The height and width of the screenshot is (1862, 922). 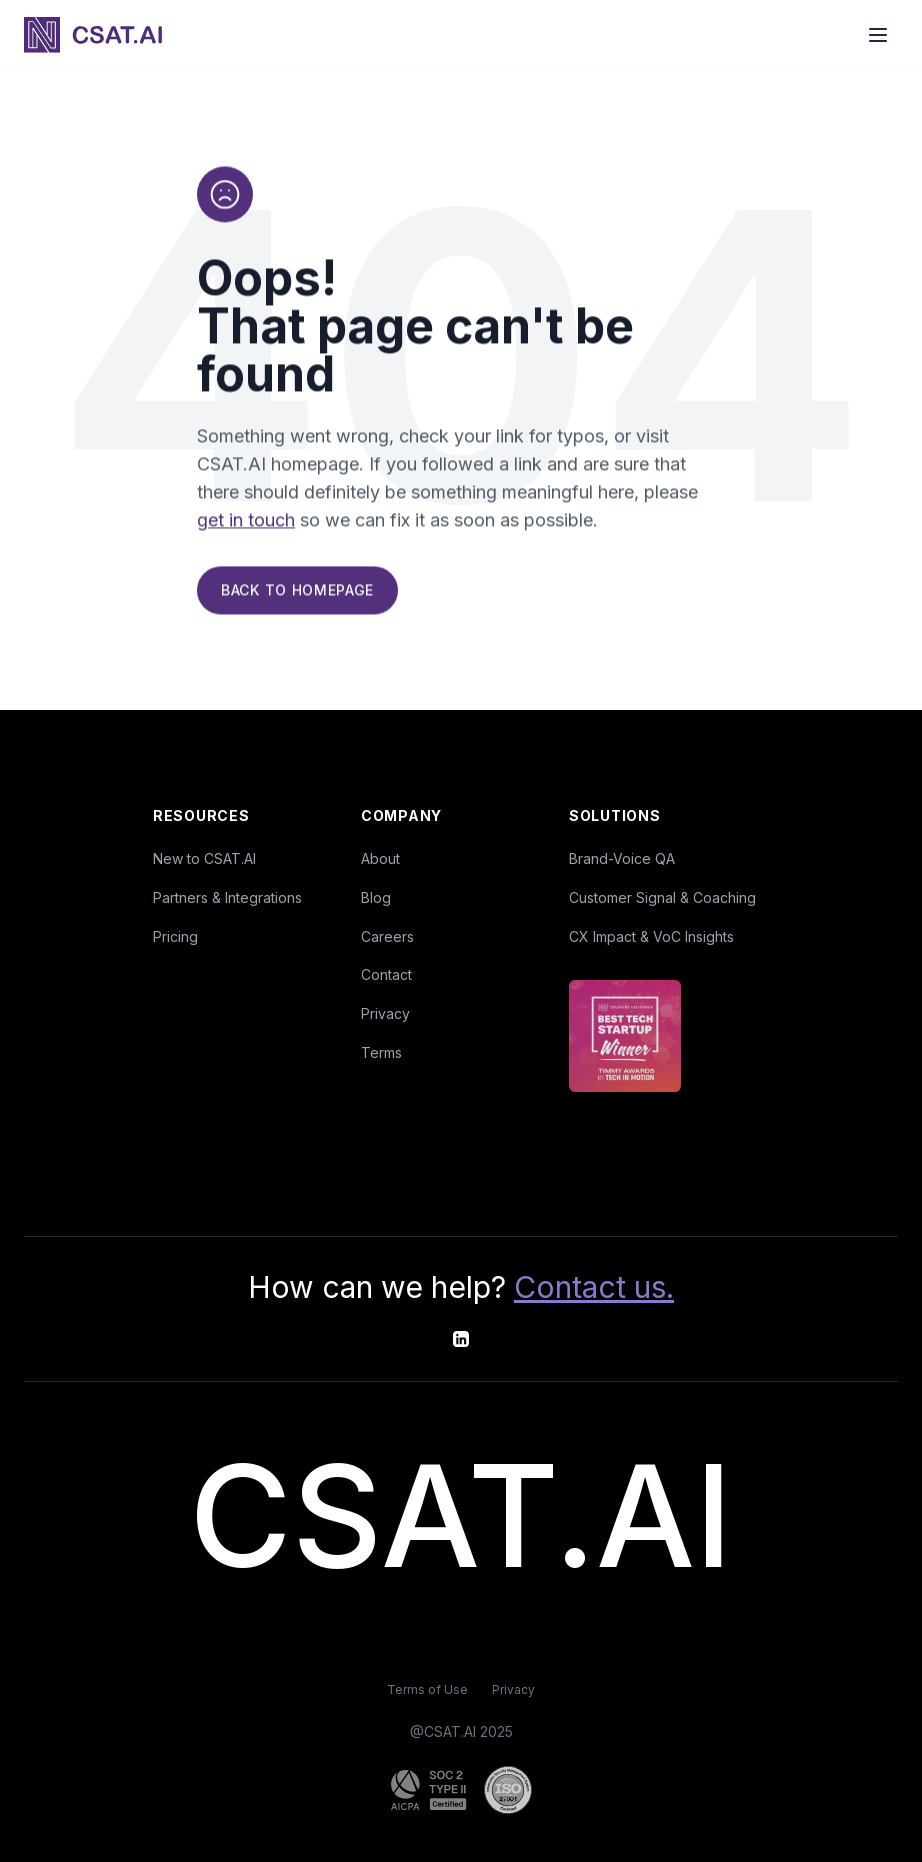 I want to click on Back to Homepage, so click(x=297, y=592).